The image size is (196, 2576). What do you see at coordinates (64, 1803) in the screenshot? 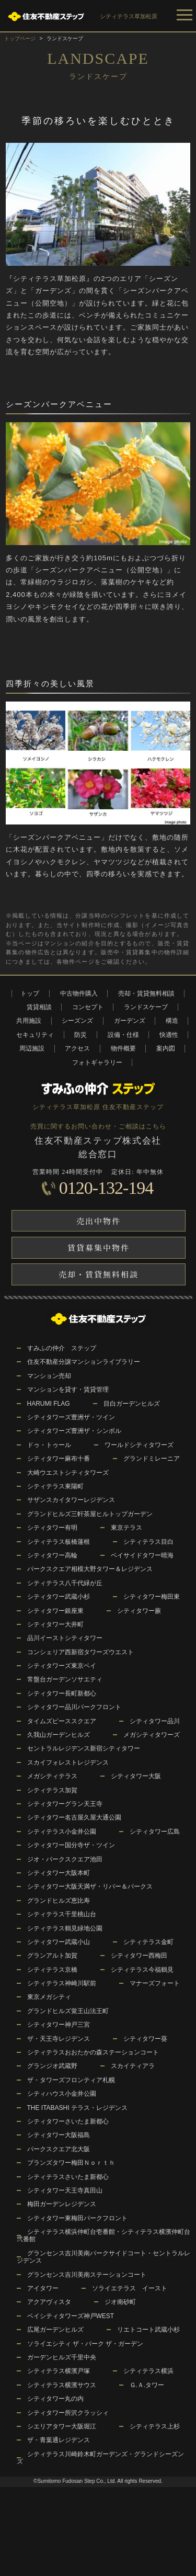
I see `シティタワーグラン天王寺` at bounding box center [64, 1803].